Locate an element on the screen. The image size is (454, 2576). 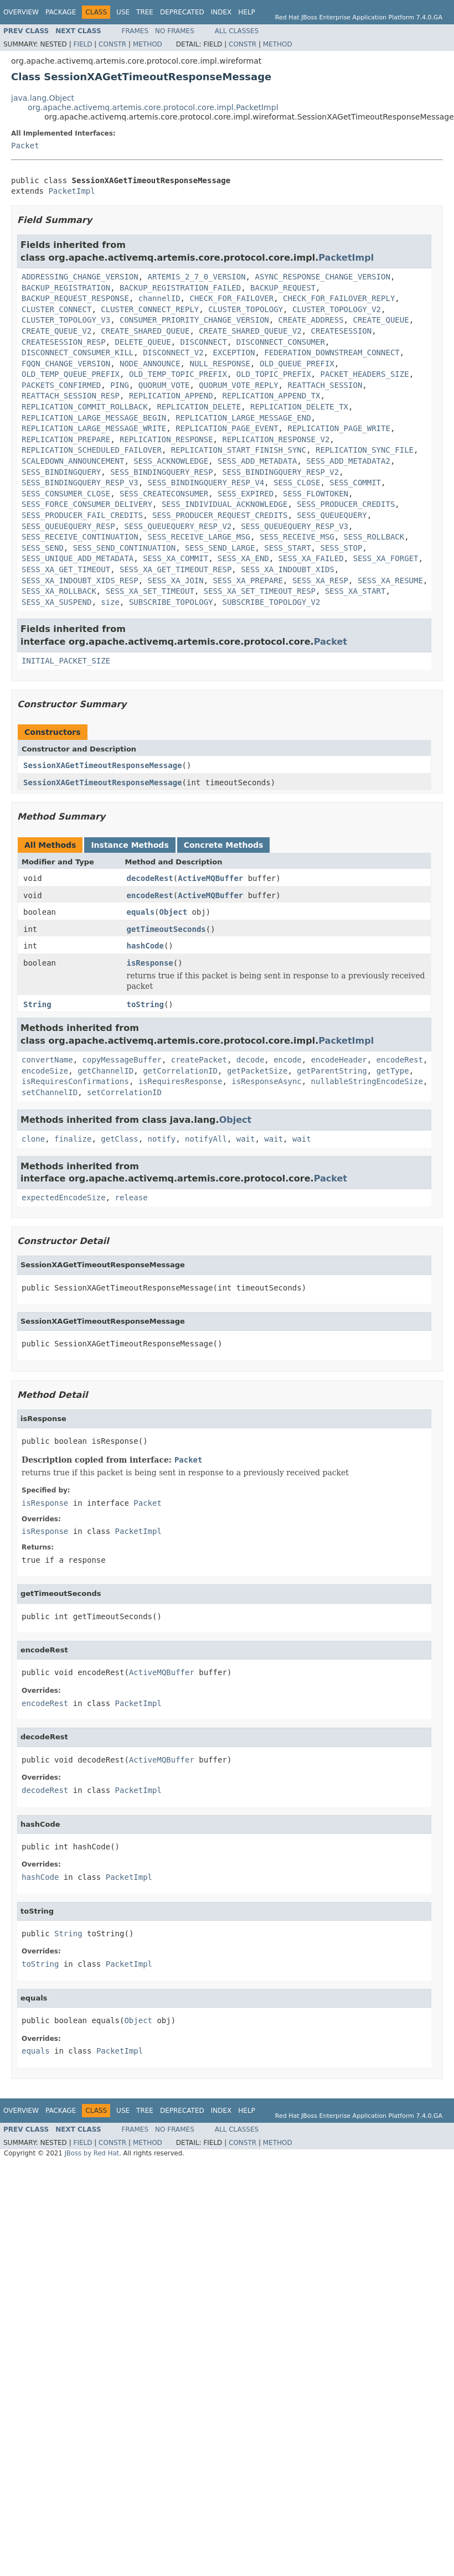
SESS_SEND_CONTINUATION is located at coordinates (124, 547).